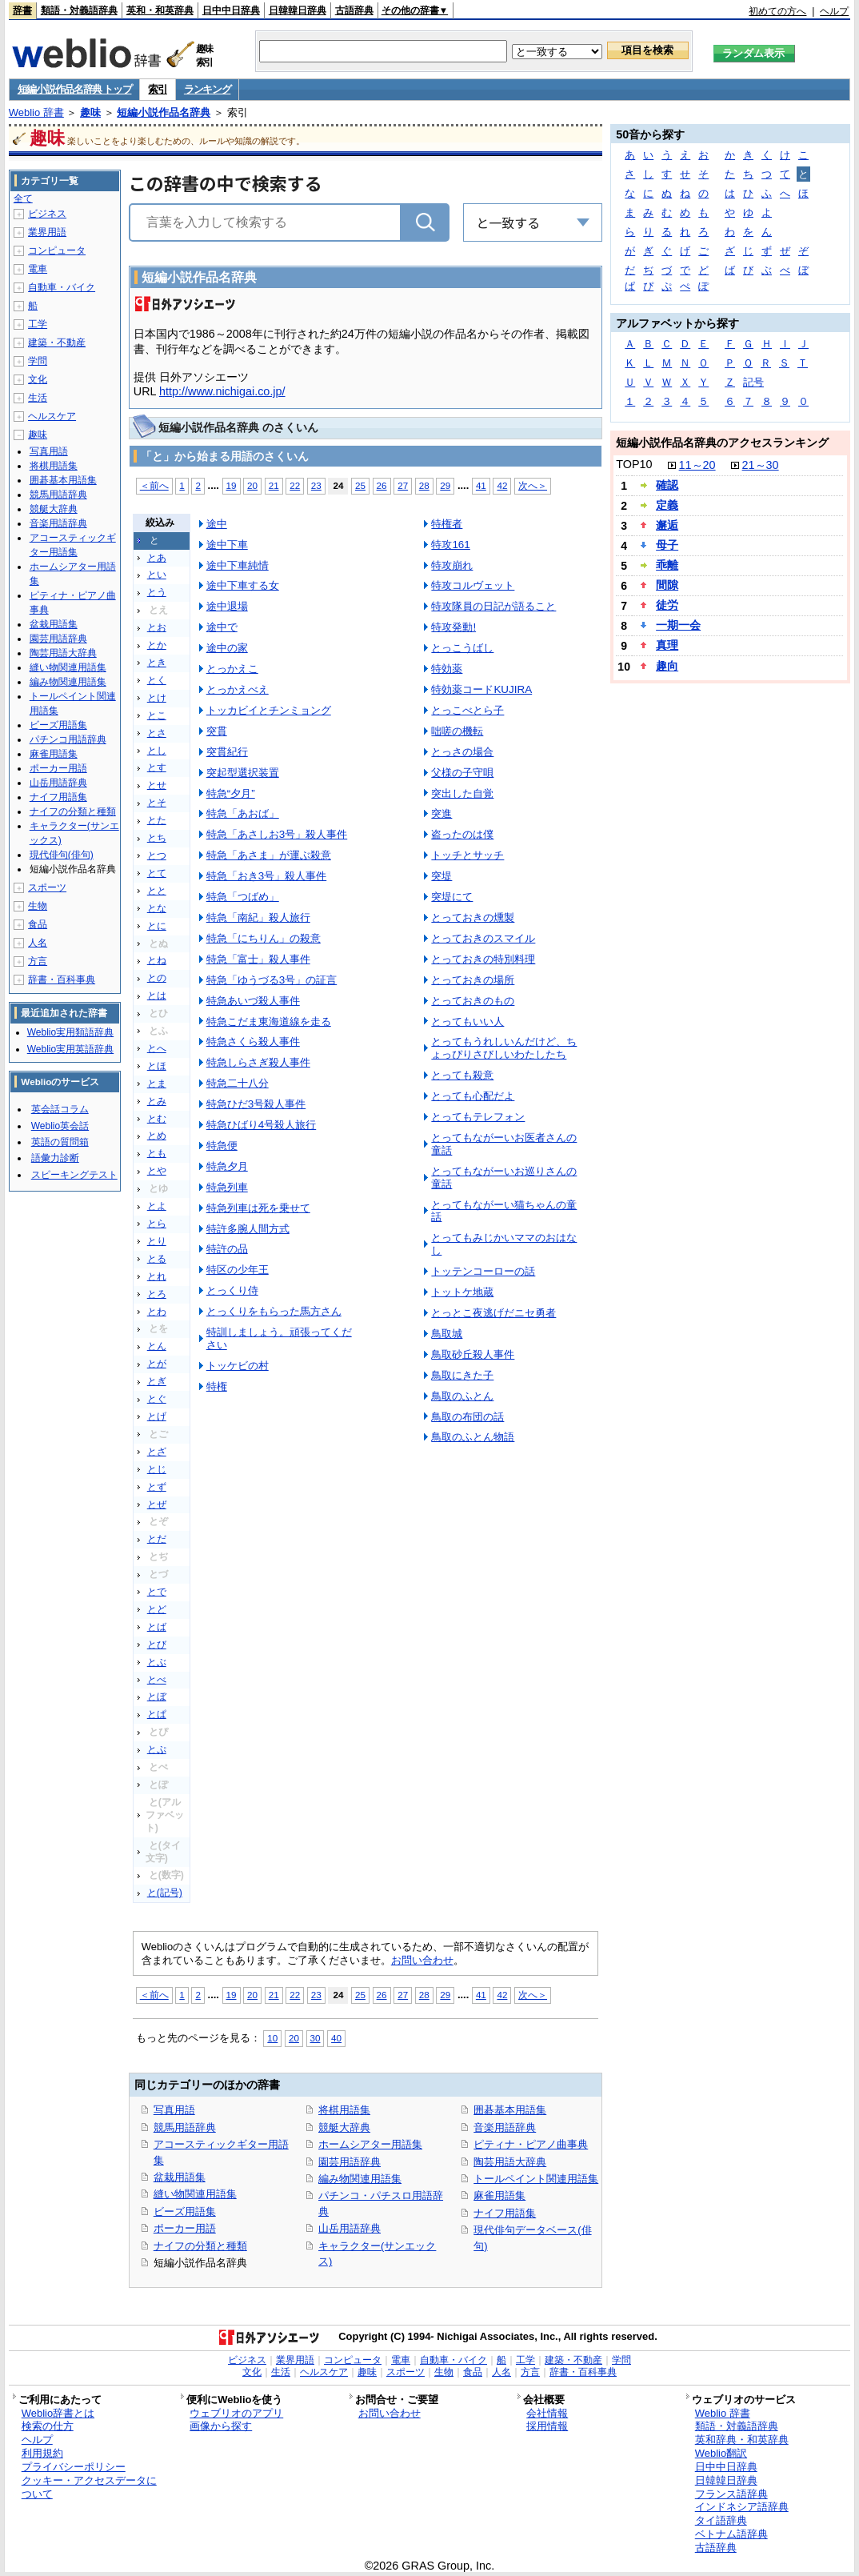 The height and width of the screenshot is (2576, 859). Describe the element at coordinates (834, 11) in the screenshot. I see `ヘルプ` at that location.